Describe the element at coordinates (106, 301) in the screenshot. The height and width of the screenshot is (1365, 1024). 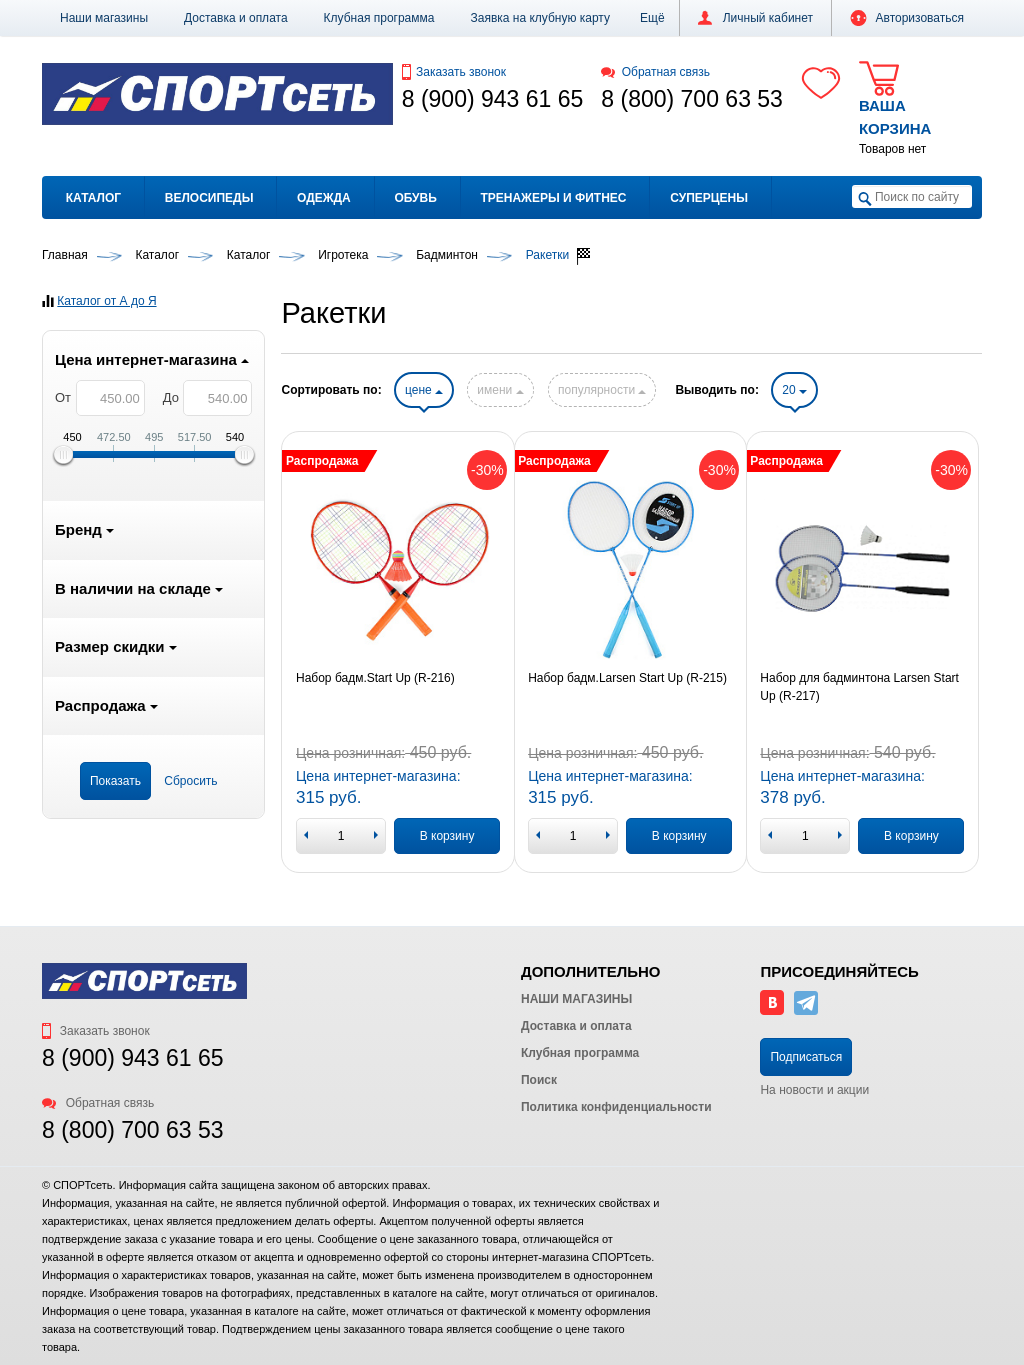
I see `Каталог от А до Я` at that location.